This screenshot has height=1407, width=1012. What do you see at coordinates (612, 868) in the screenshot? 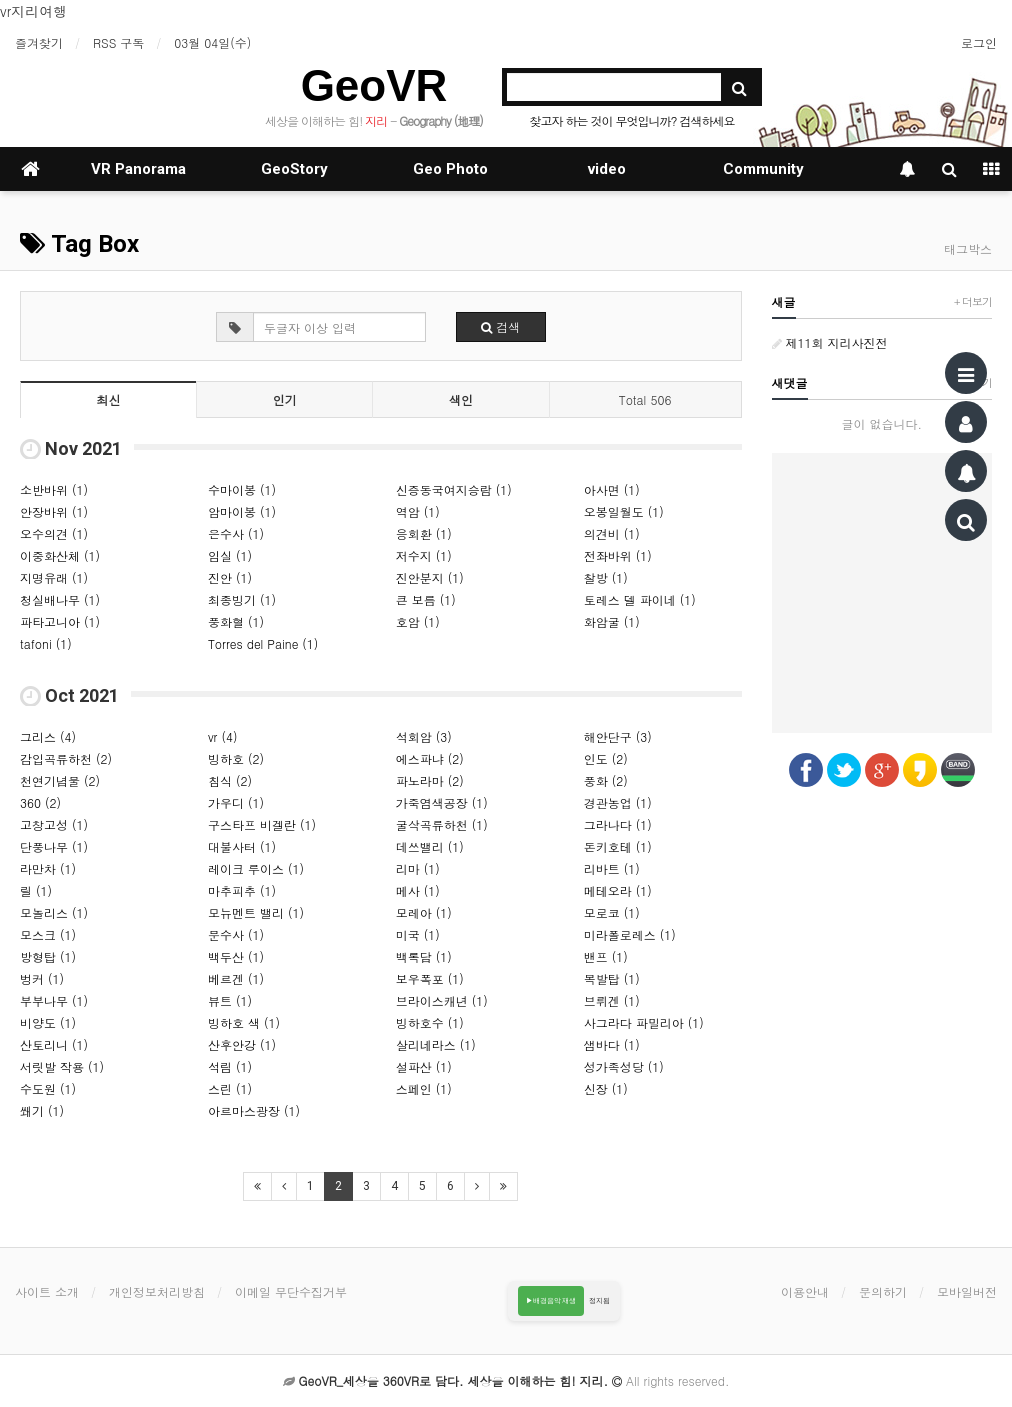
I see `리바트 (1)` at bounding box center [612, 868].